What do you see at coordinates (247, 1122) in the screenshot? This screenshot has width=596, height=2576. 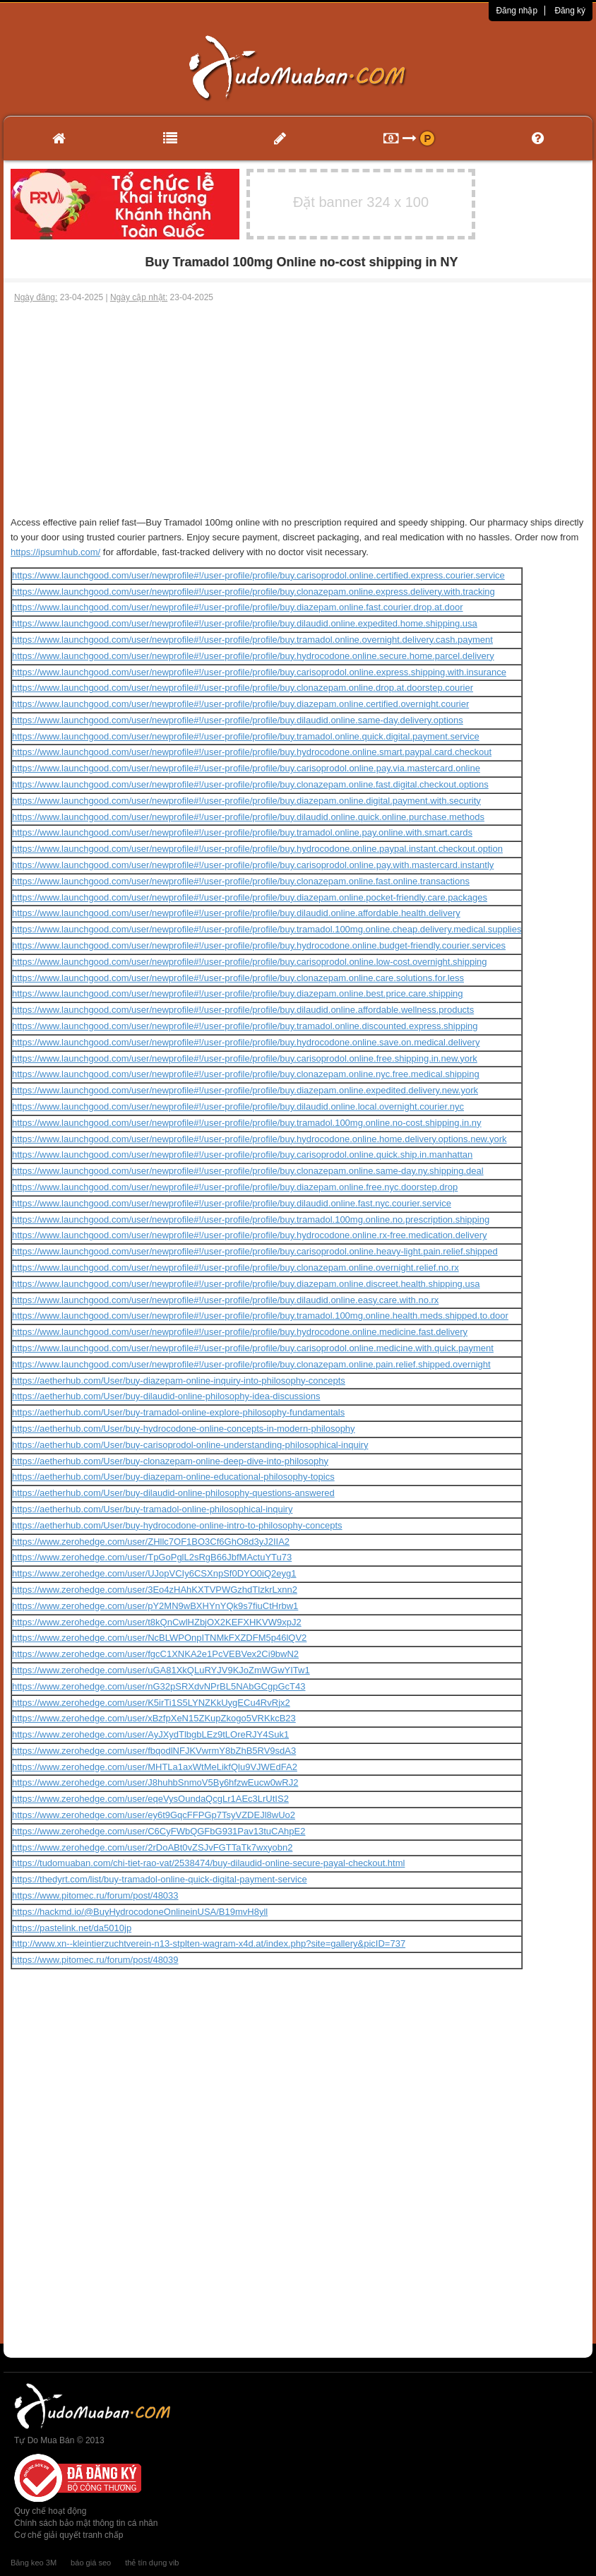 I see `https://www.launchgood.com/user/newprofile#!/user-profile/profile/buy.tramadol.100mg.online.no-cost.shipping.in.ny` at bounding box center [247, 1122].